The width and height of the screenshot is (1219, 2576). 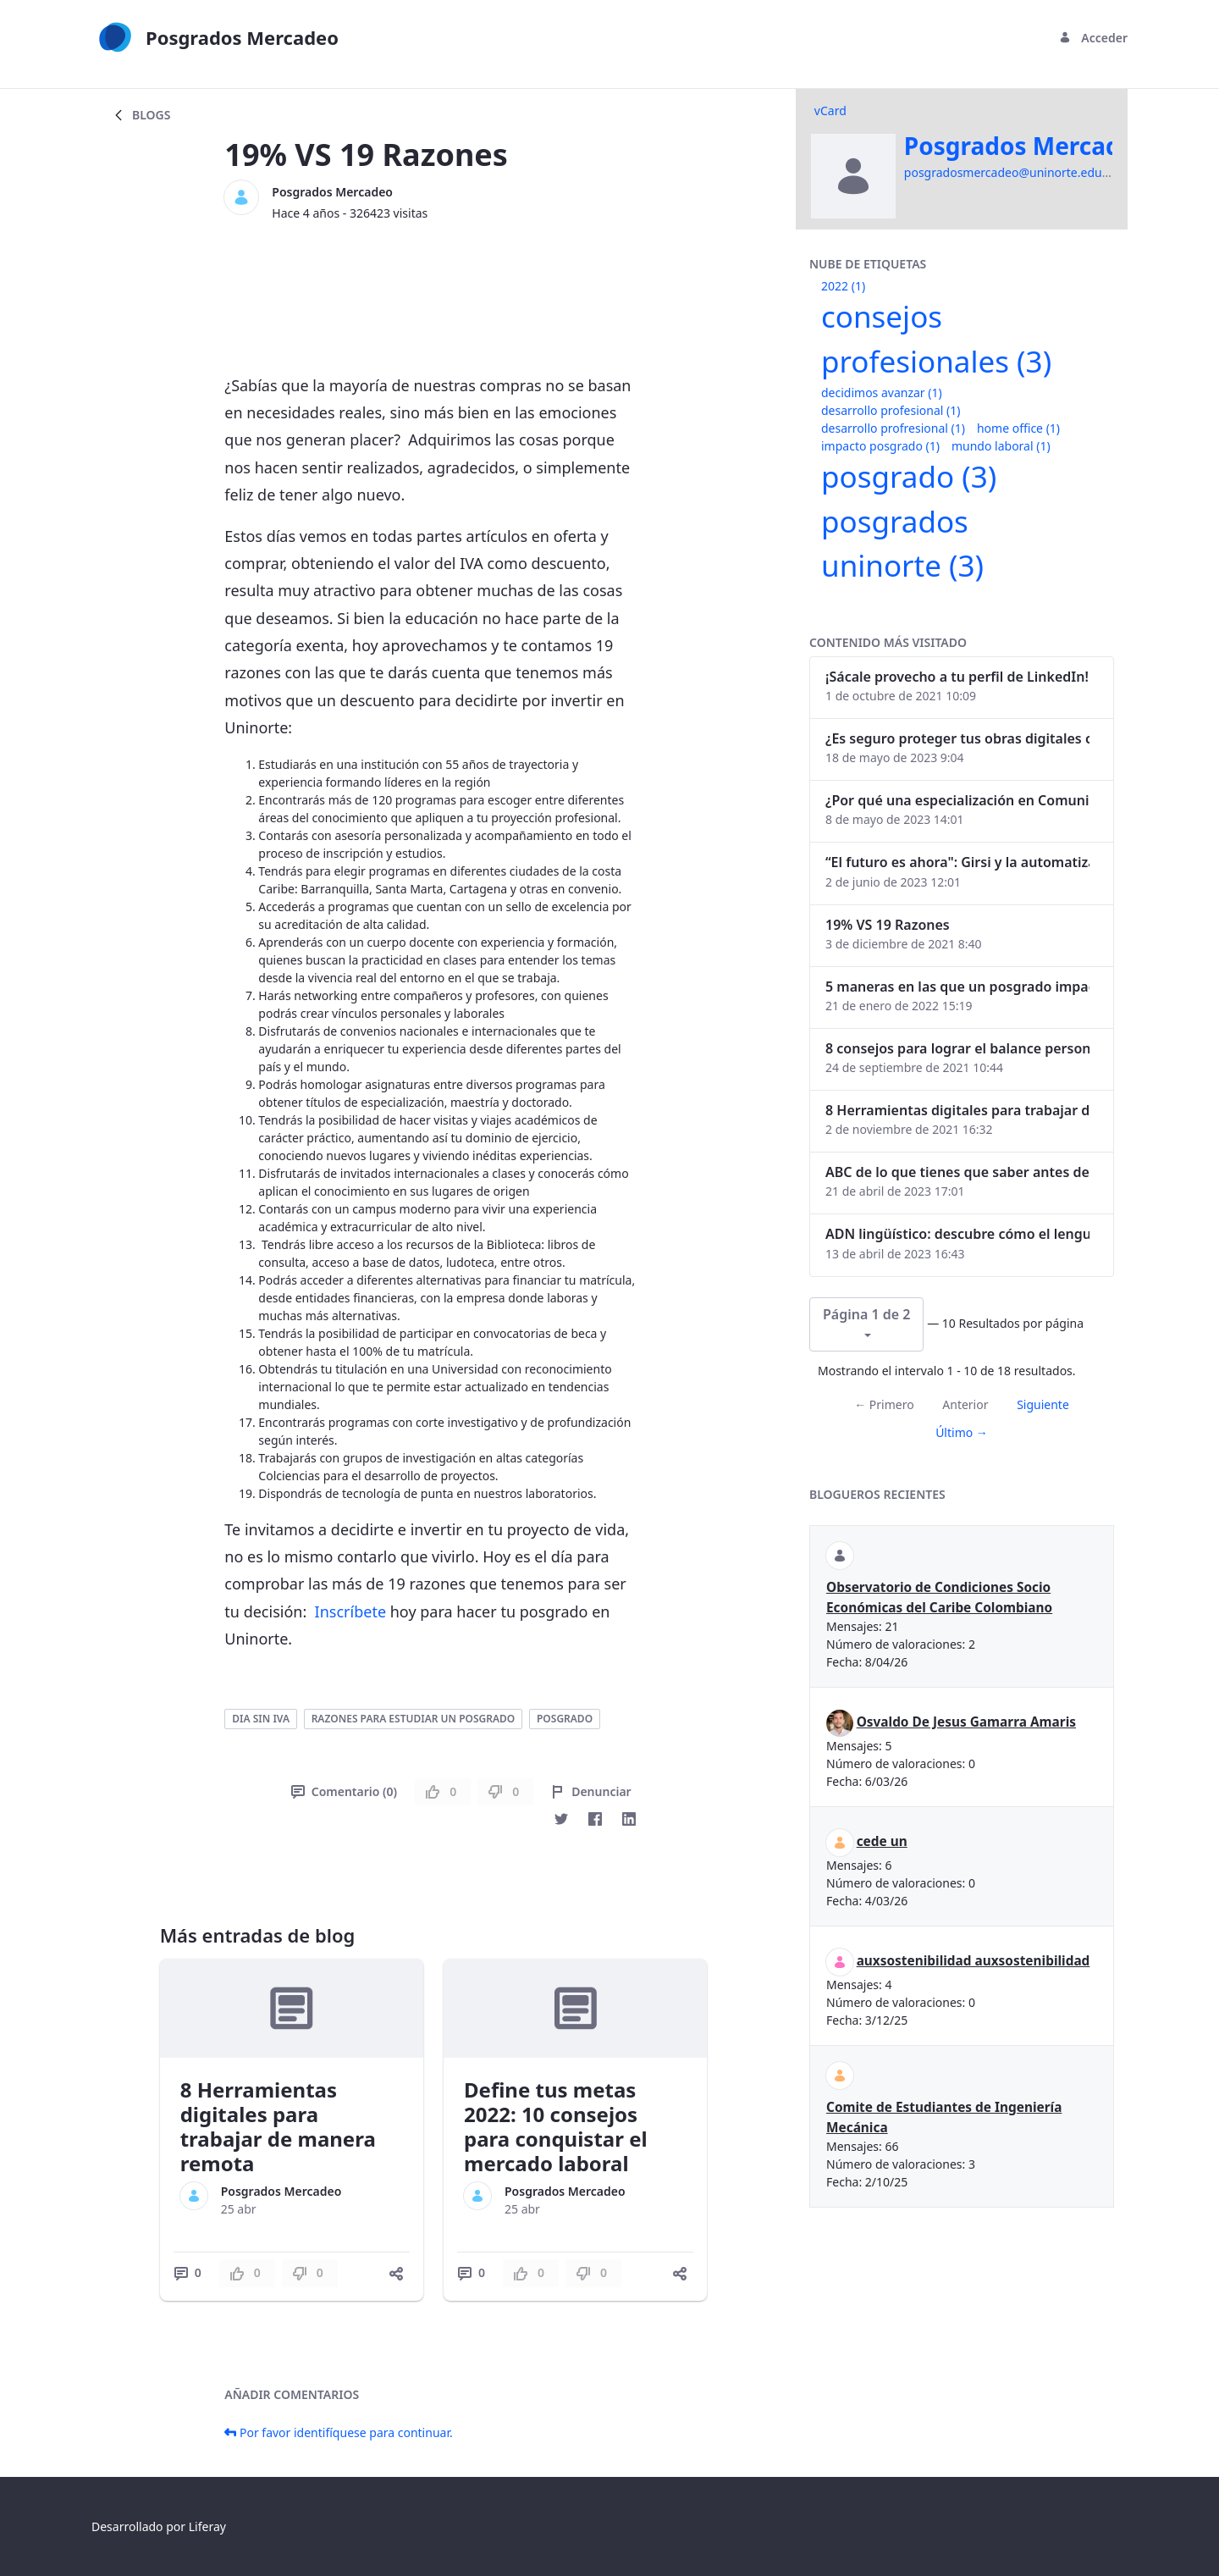 What do you see at coordinates (843, 286) in the screenshot?
I see `2022` at bounding box center [843, 286].